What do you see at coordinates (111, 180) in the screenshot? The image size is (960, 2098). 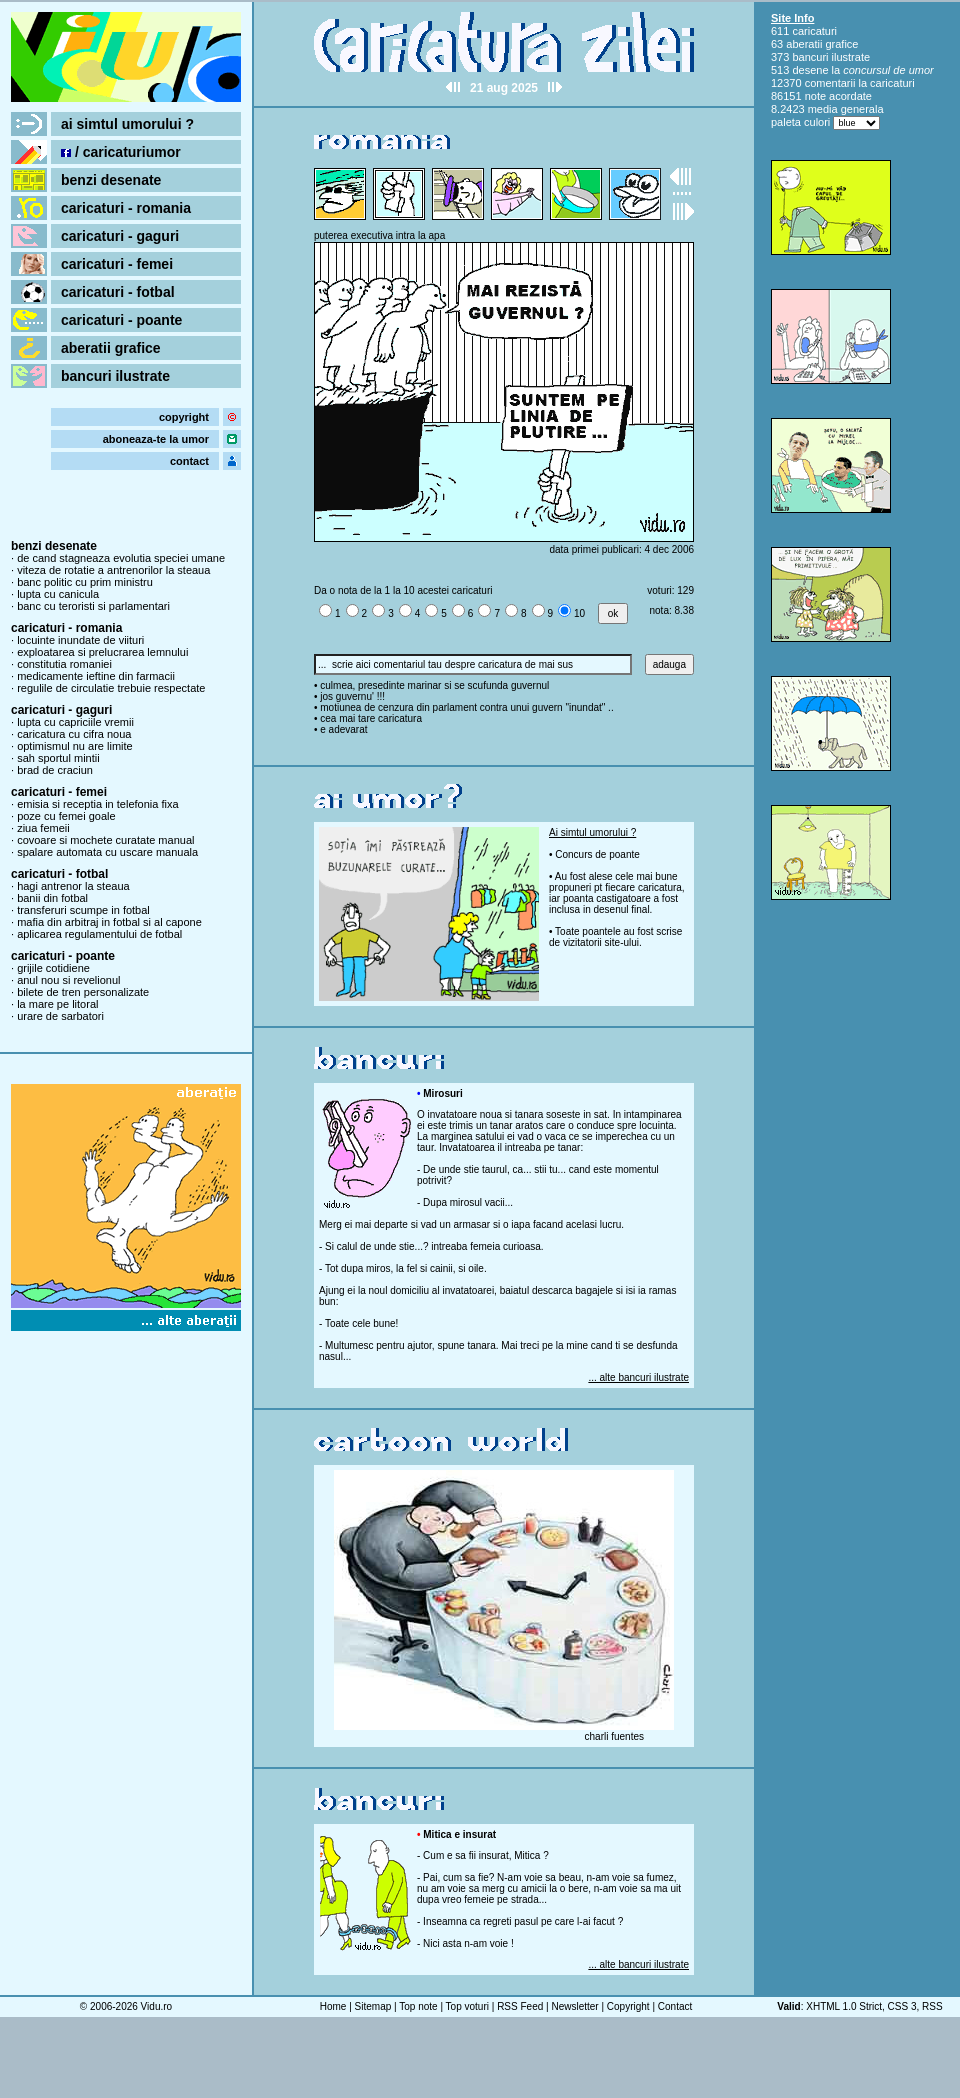 I see `benzi desenate` at bounding box center [111, 180].